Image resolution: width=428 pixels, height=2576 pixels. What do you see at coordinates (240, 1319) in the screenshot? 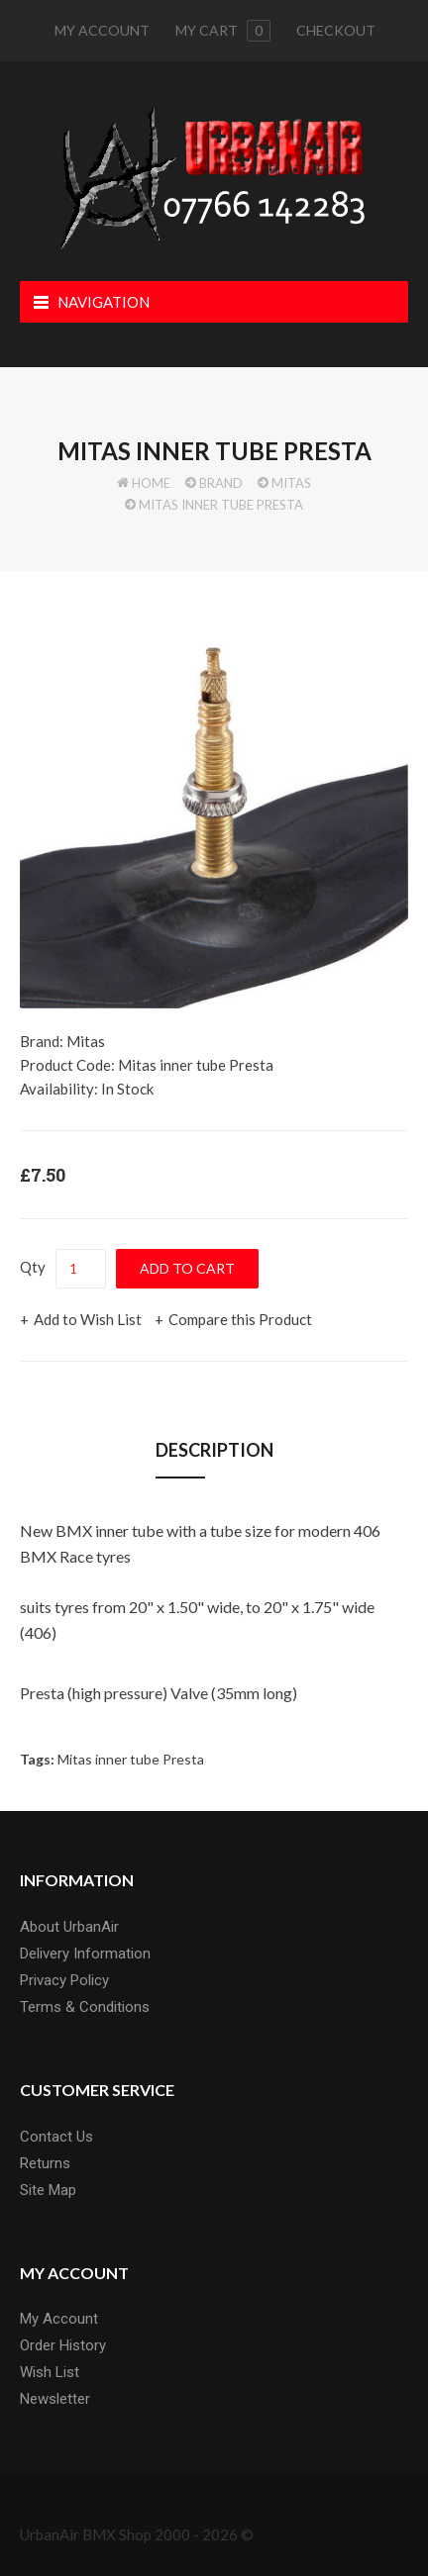
I see `Compare this Product` at bounding box center [240, 1319].